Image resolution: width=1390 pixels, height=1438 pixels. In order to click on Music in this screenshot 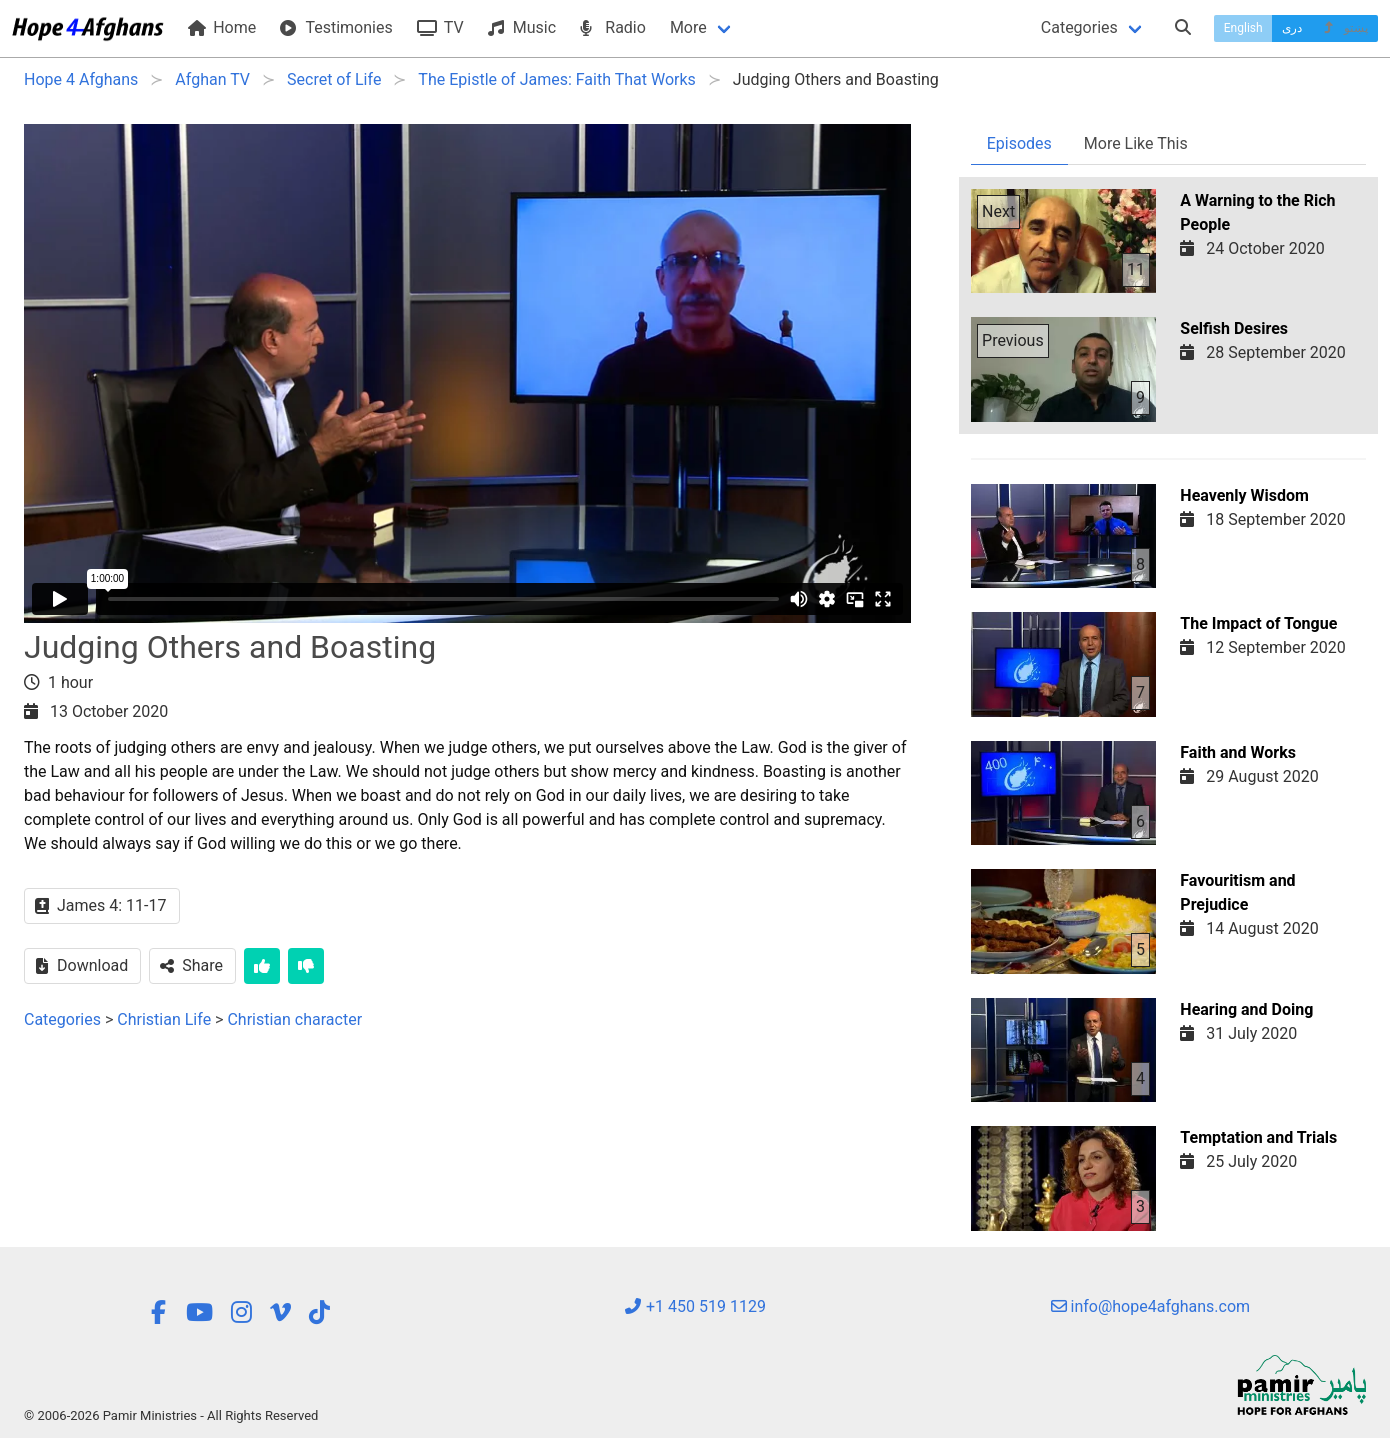, I will do `click(522, 27)`.